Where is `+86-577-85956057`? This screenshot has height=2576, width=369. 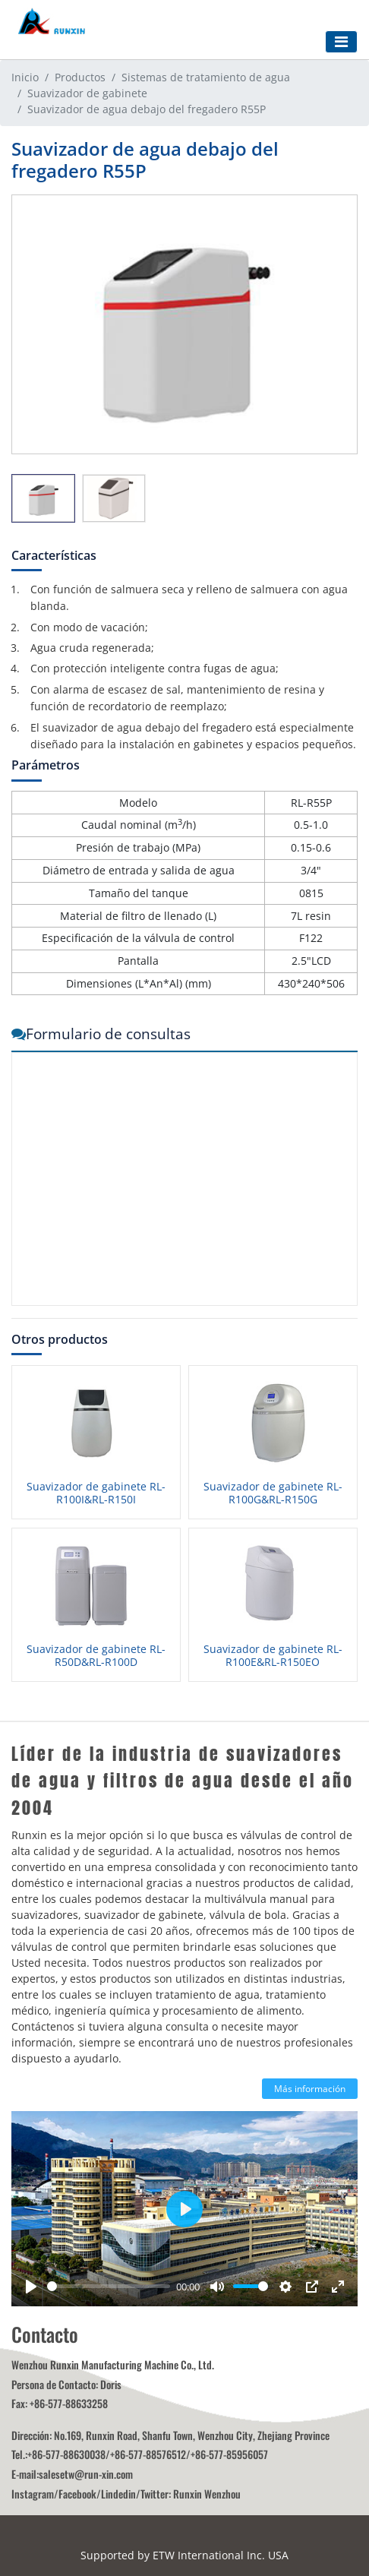 +86-577-85956057 is located at coordinates (229, 2454).